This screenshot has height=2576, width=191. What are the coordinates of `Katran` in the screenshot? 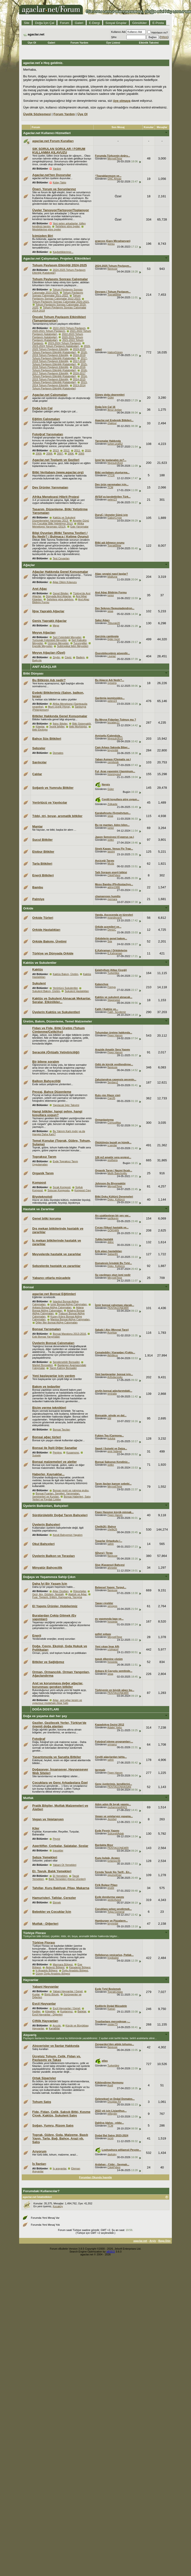 It's located at (111, 2008).